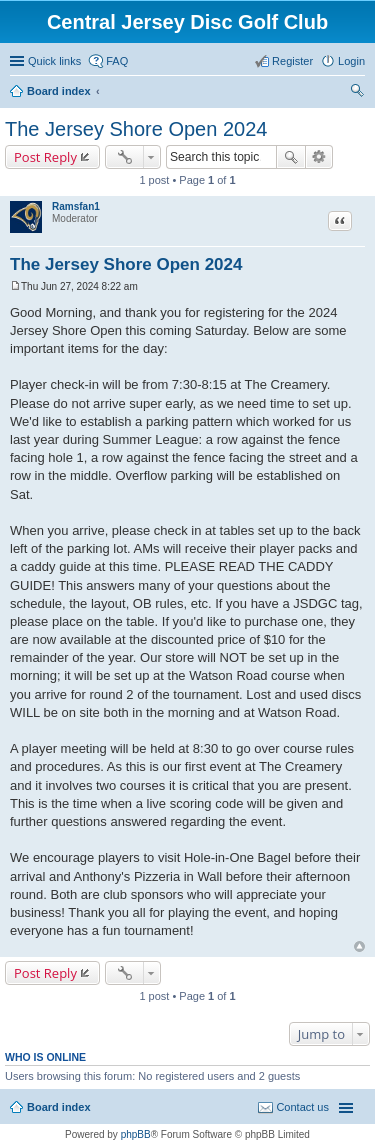 This screenshot has height=1145, width=375. What do you see at coordinates (359, 946) in the screenshot?
I see `Top` at bounding box center [359, 946].